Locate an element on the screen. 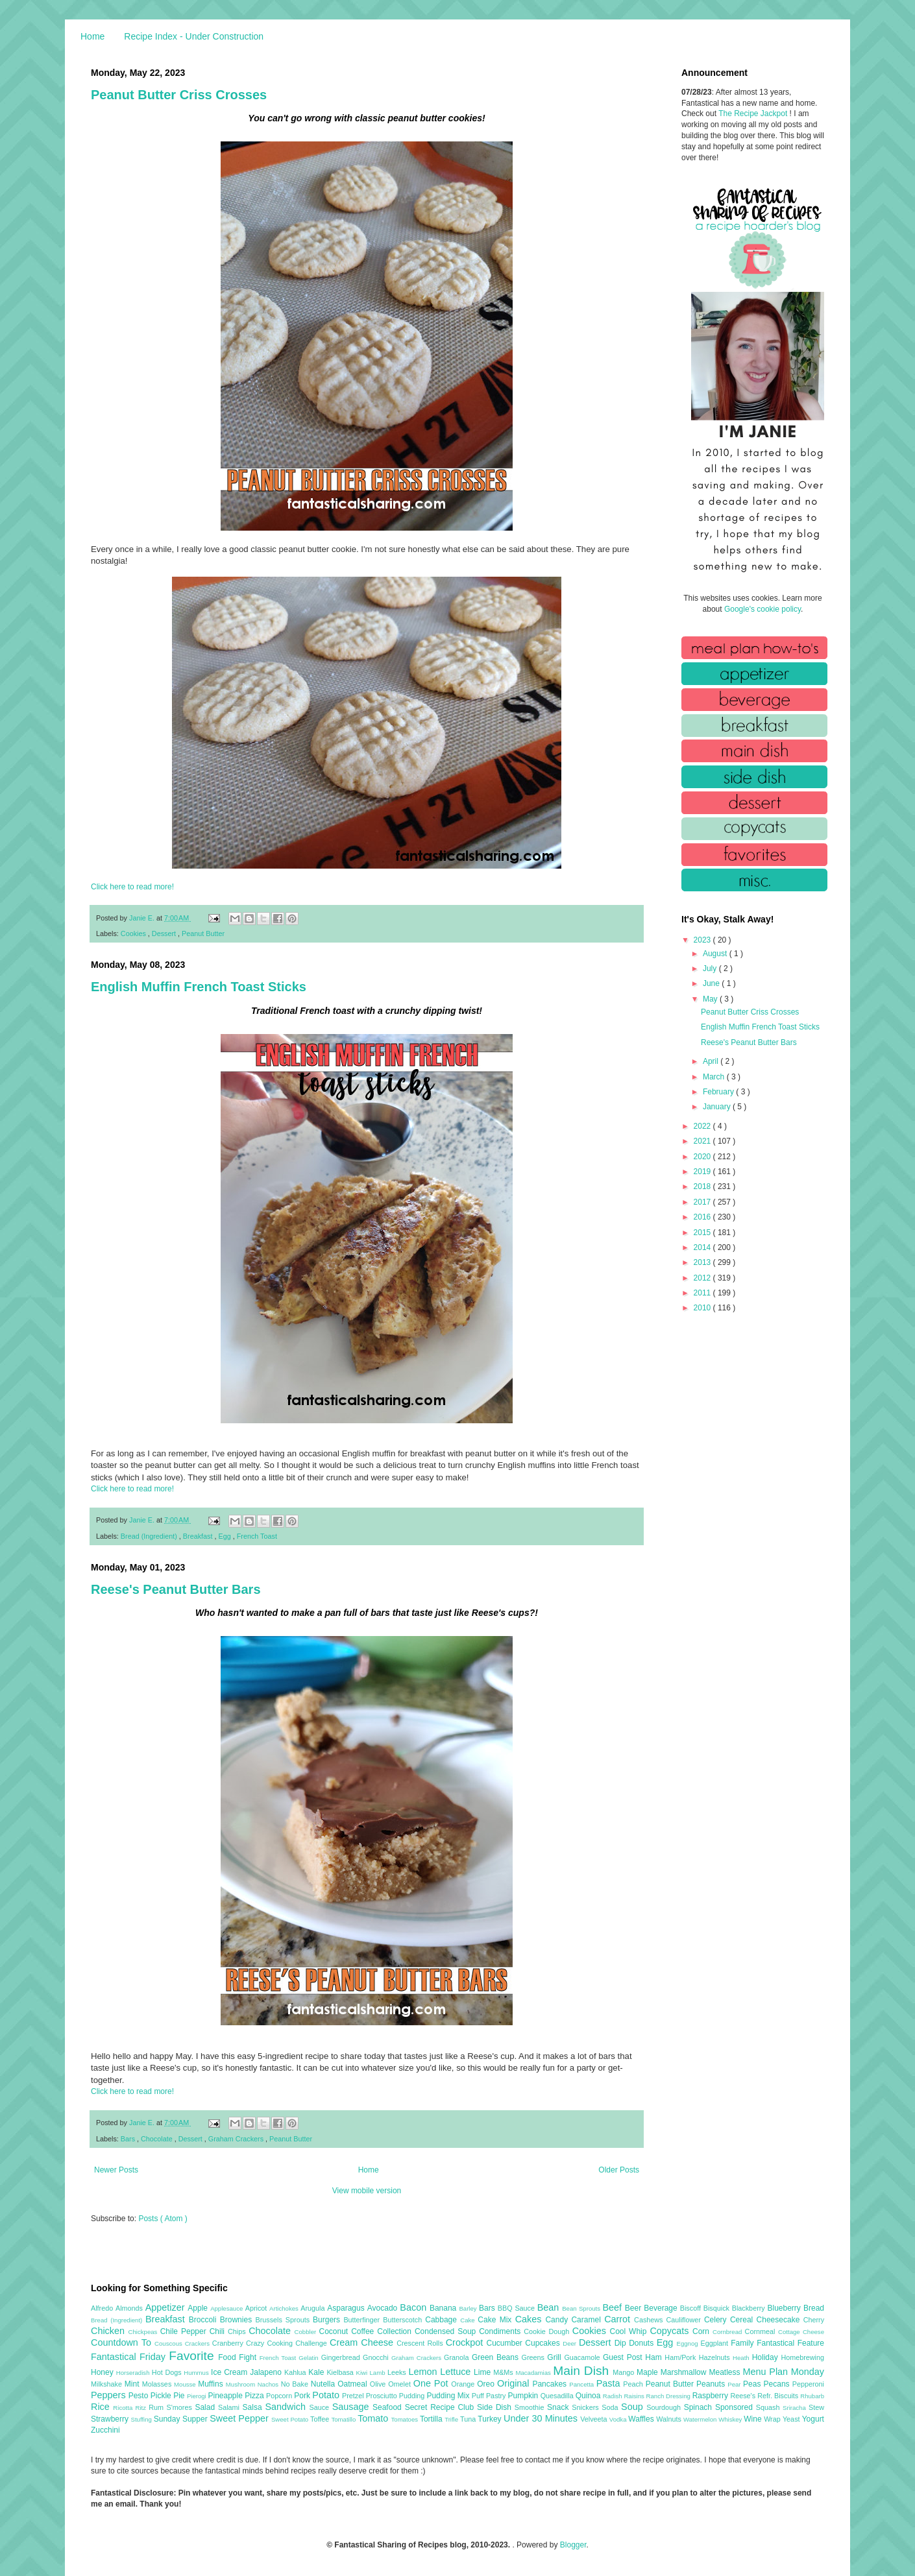  Graham Crackers is located at coordinates (236, 2139).